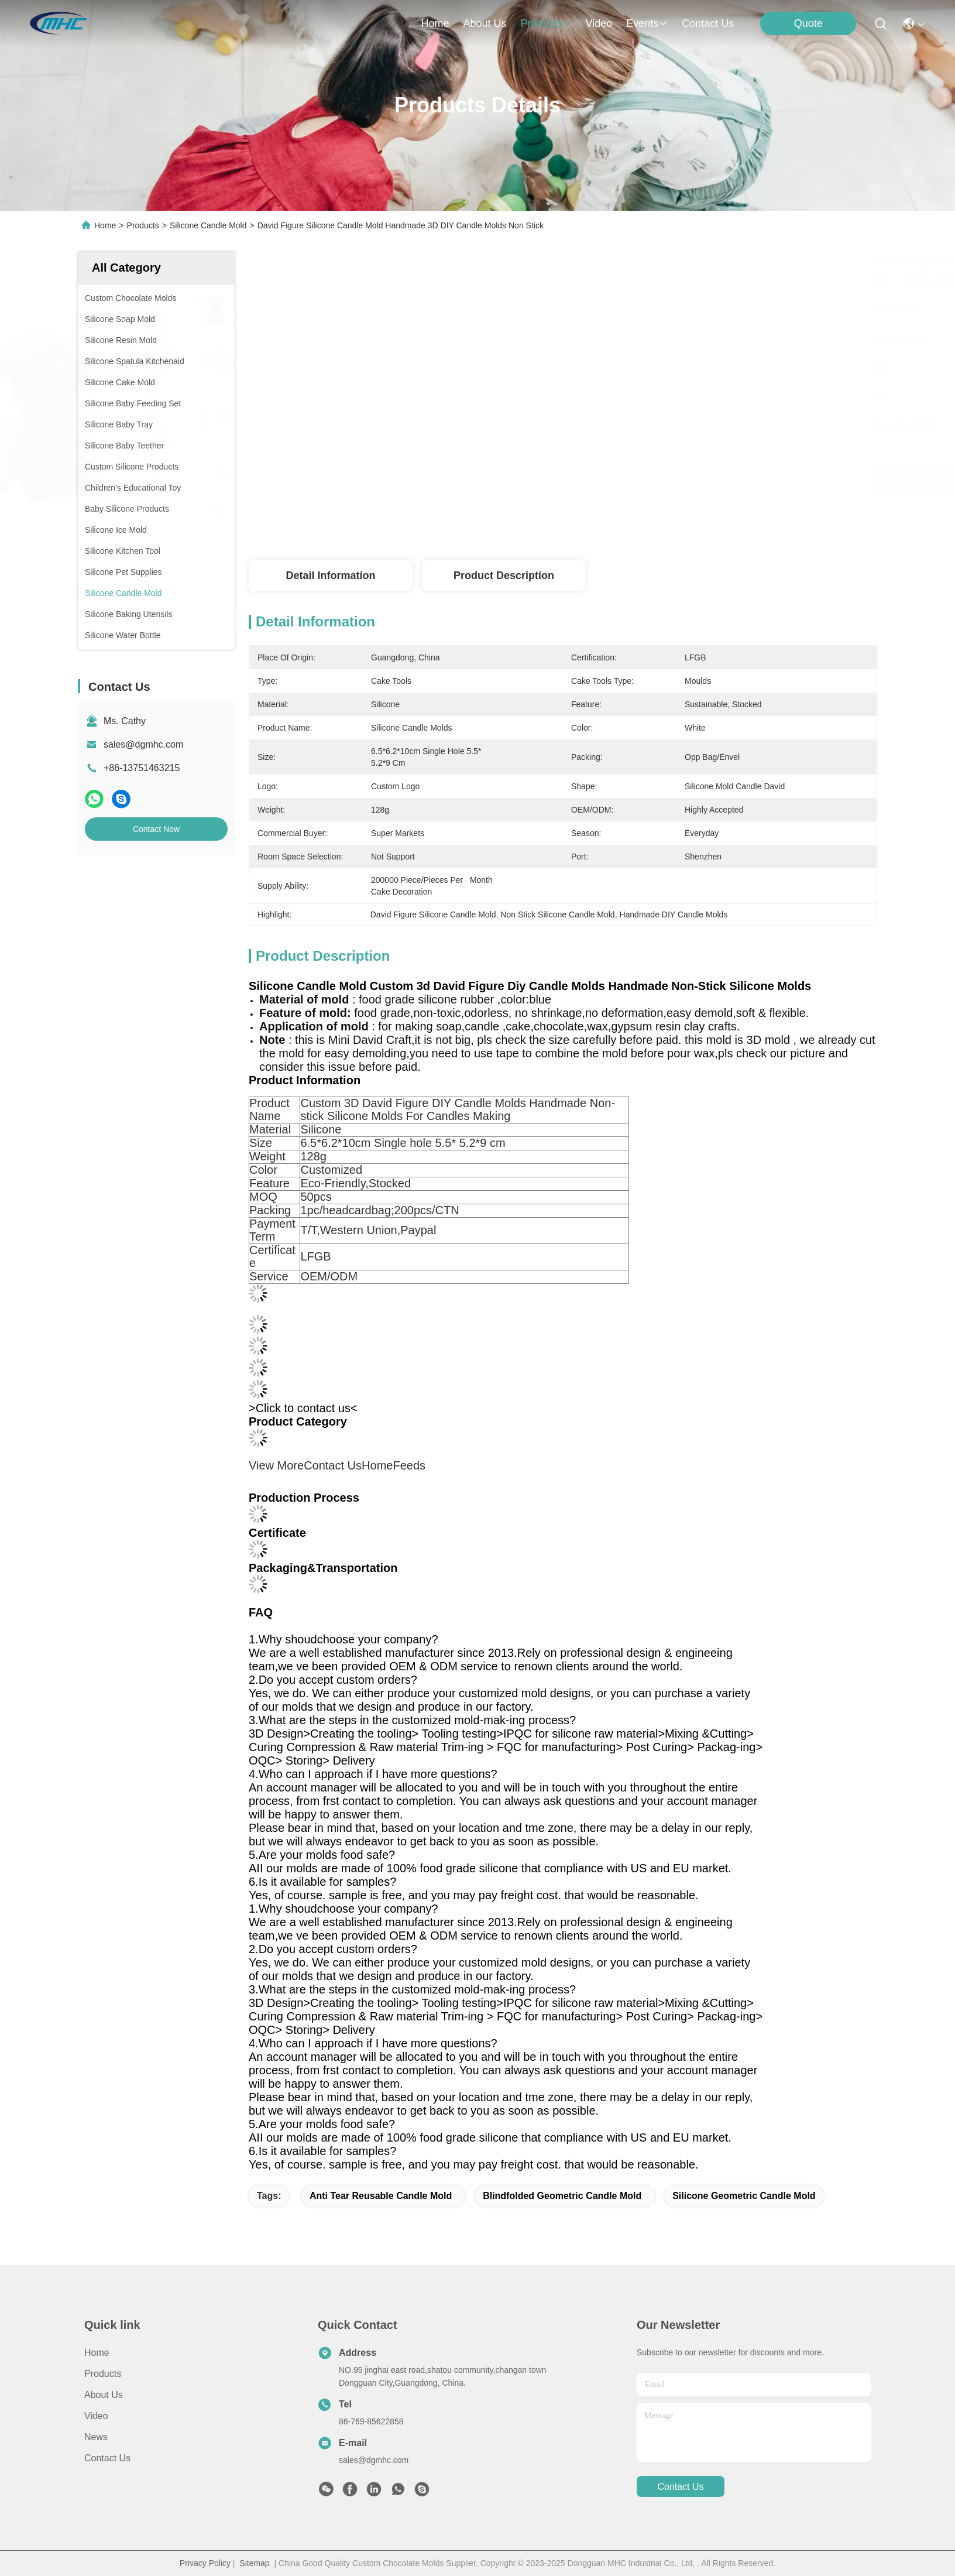 This screenshot has width=955, height=2576. Describe the element at coordinates (96, 2416) in the screenshot. I see `Video` at that location.